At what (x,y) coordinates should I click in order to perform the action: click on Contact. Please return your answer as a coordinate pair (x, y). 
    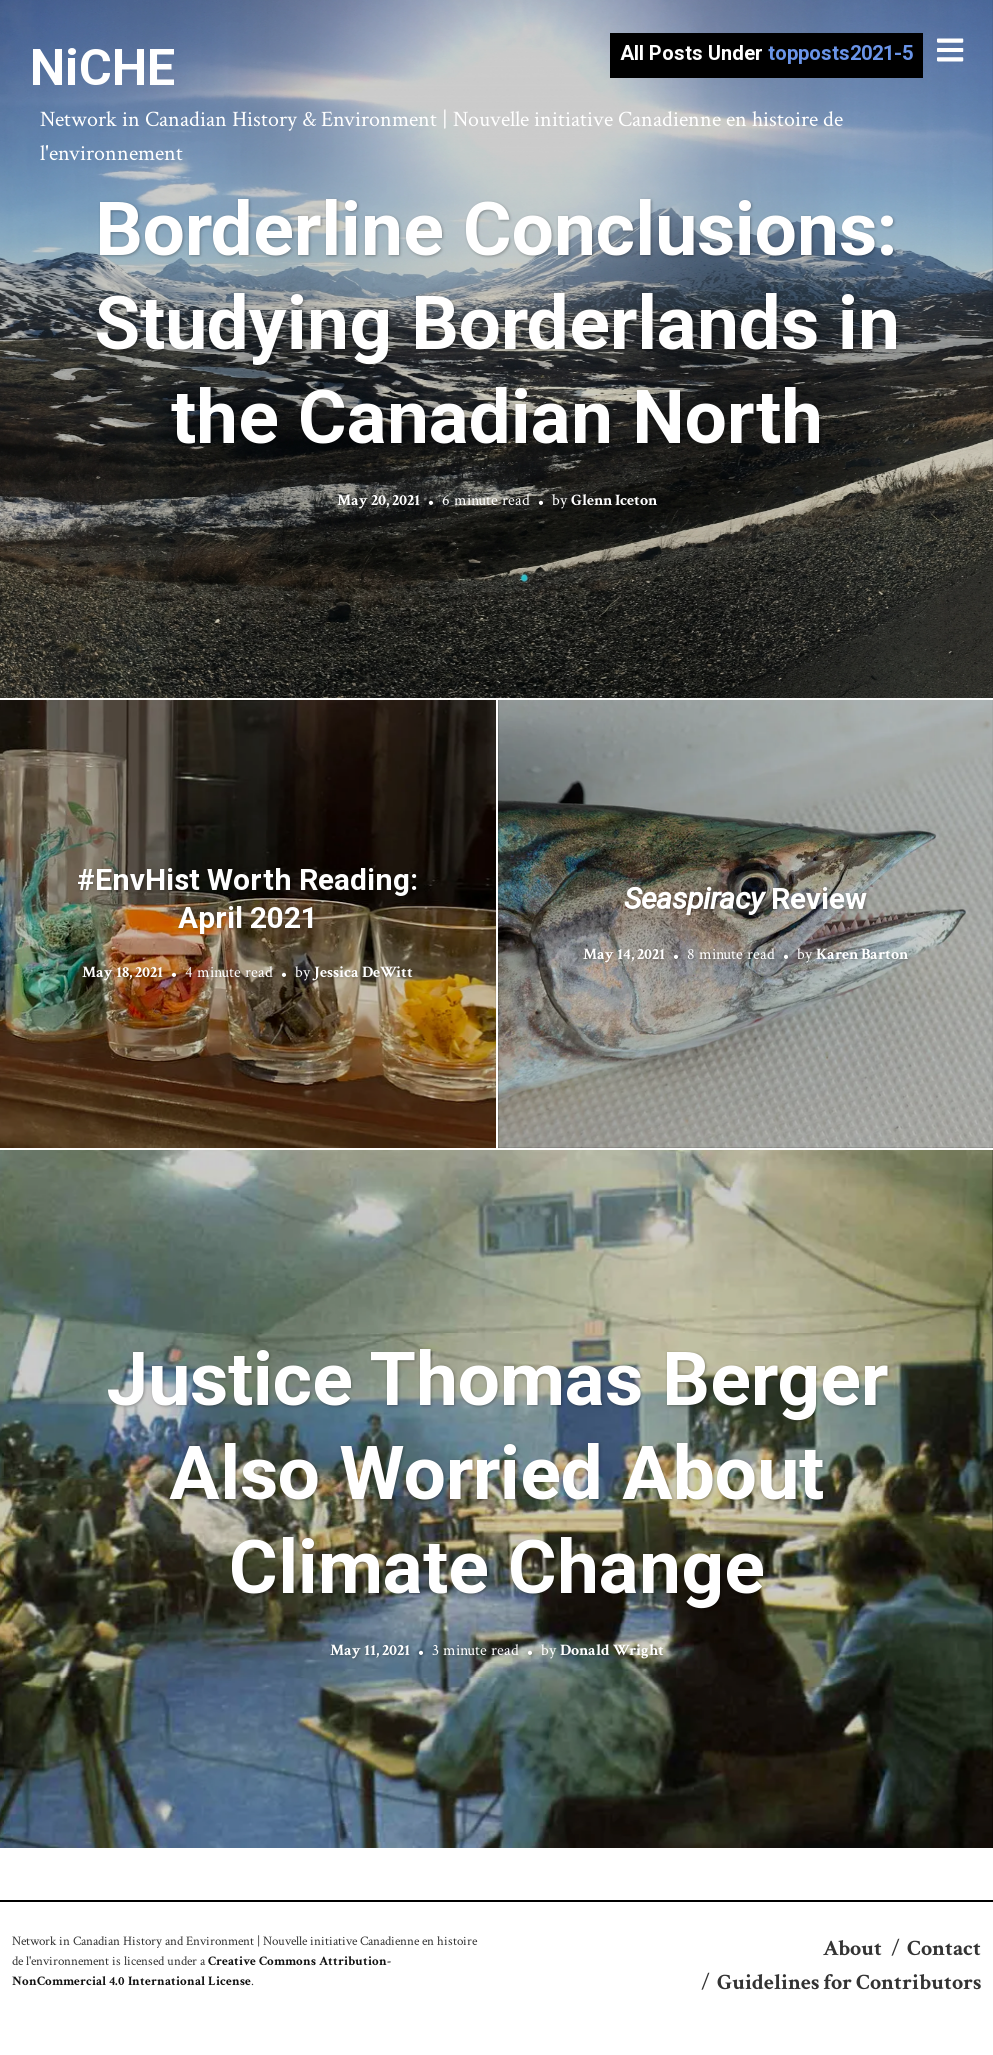
    Looking at the image, I should click on (944, 1948).